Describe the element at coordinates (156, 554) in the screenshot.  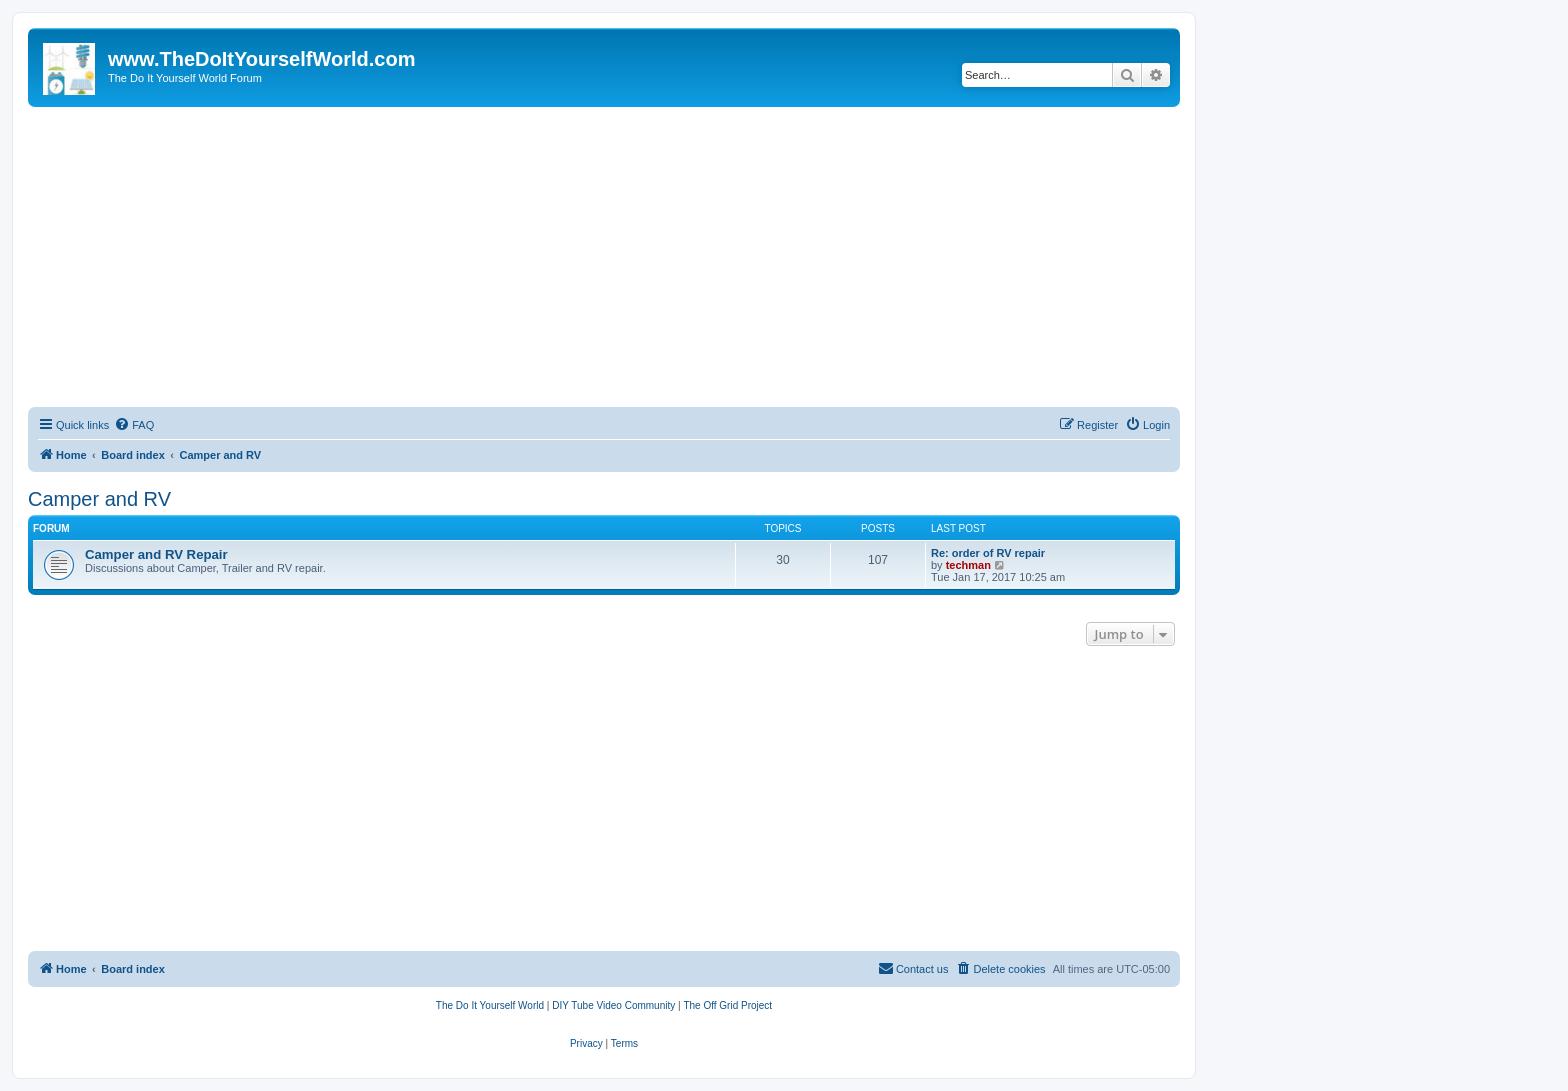
I see `Camper and RV Repair` at that location.